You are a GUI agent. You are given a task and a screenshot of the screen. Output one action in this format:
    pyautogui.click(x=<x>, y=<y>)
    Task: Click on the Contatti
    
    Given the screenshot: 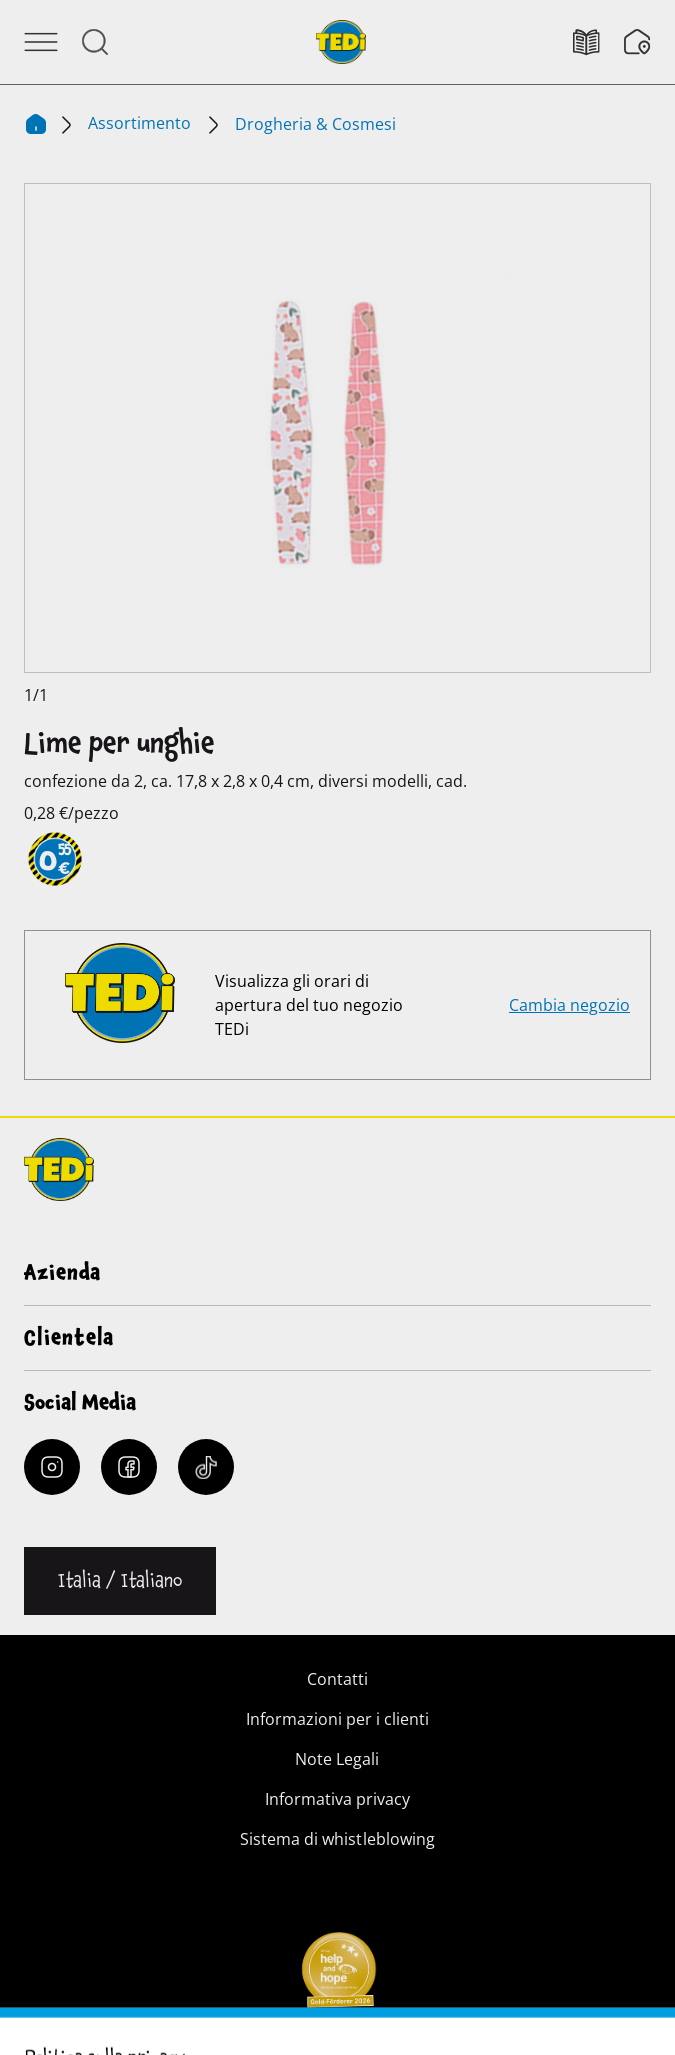 What is the action you would take?
    pyautogui.click(x=337, y=1679)
    